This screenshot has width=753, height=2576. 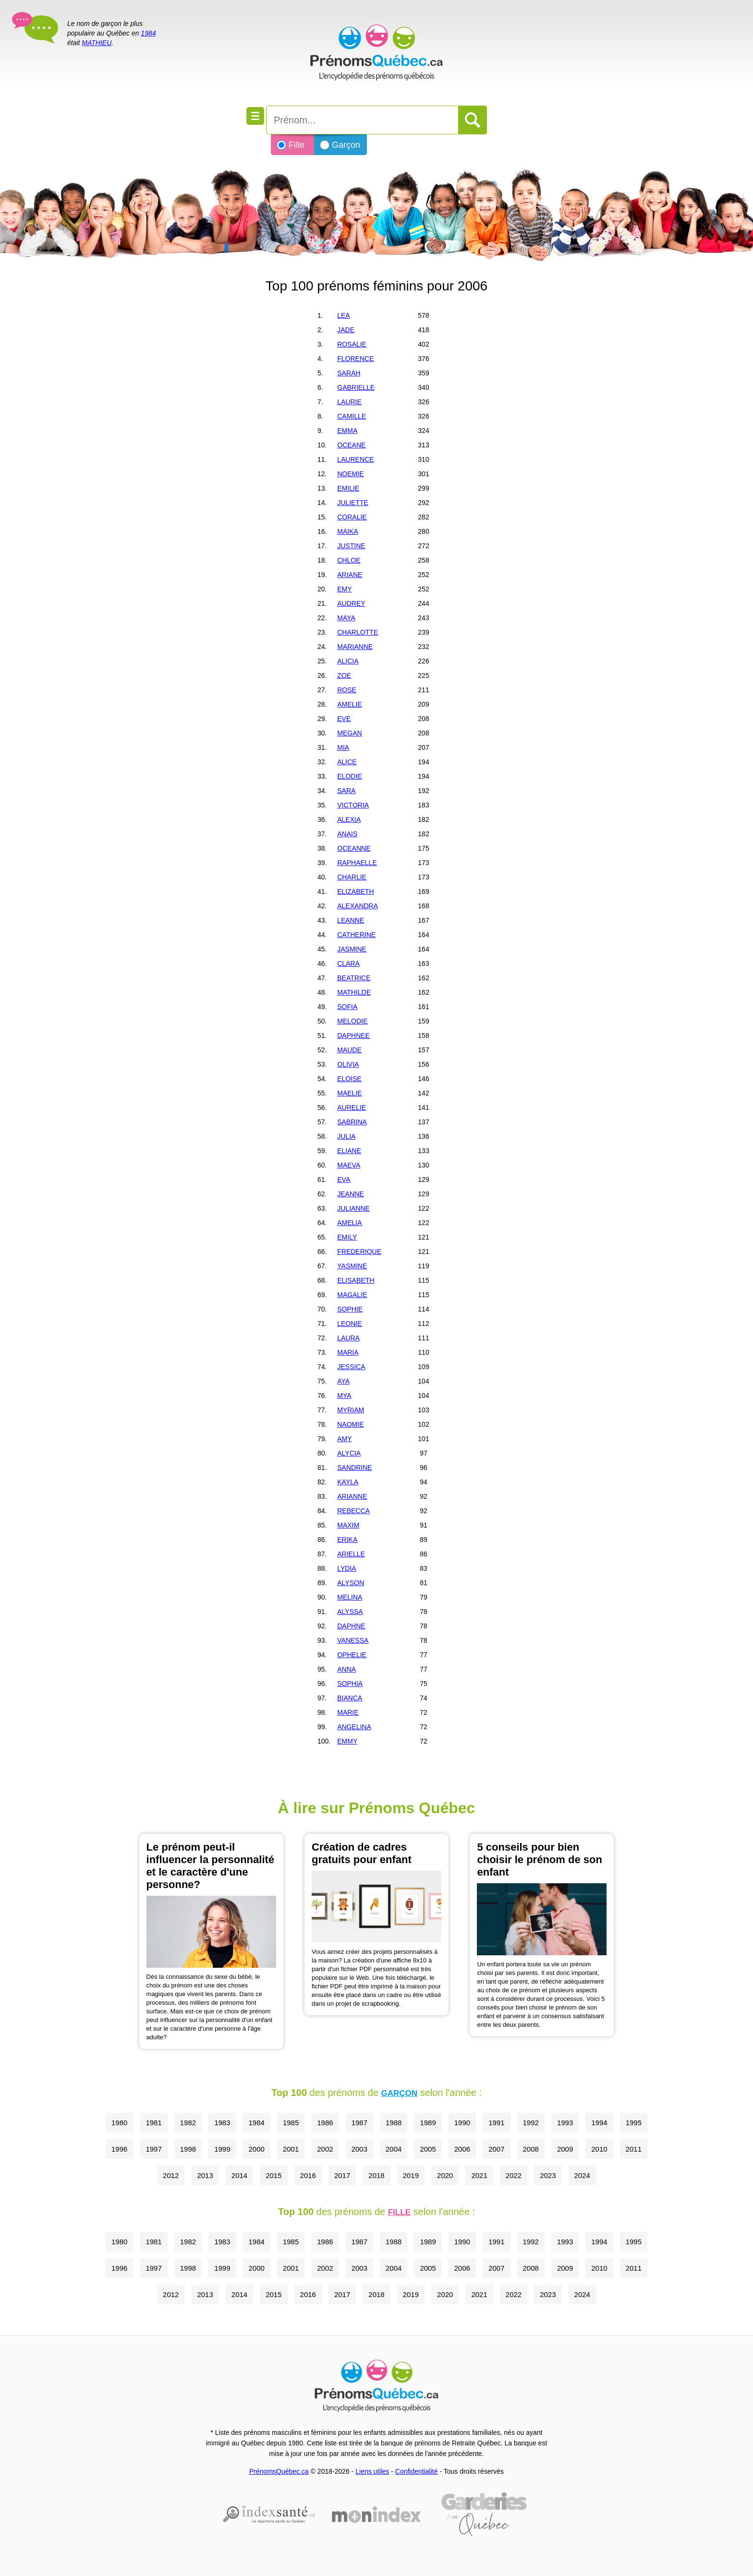 What do you see at coordinates (599, 2123) in the screenshot?
I see `1994` at bounding box center [599, 2123].